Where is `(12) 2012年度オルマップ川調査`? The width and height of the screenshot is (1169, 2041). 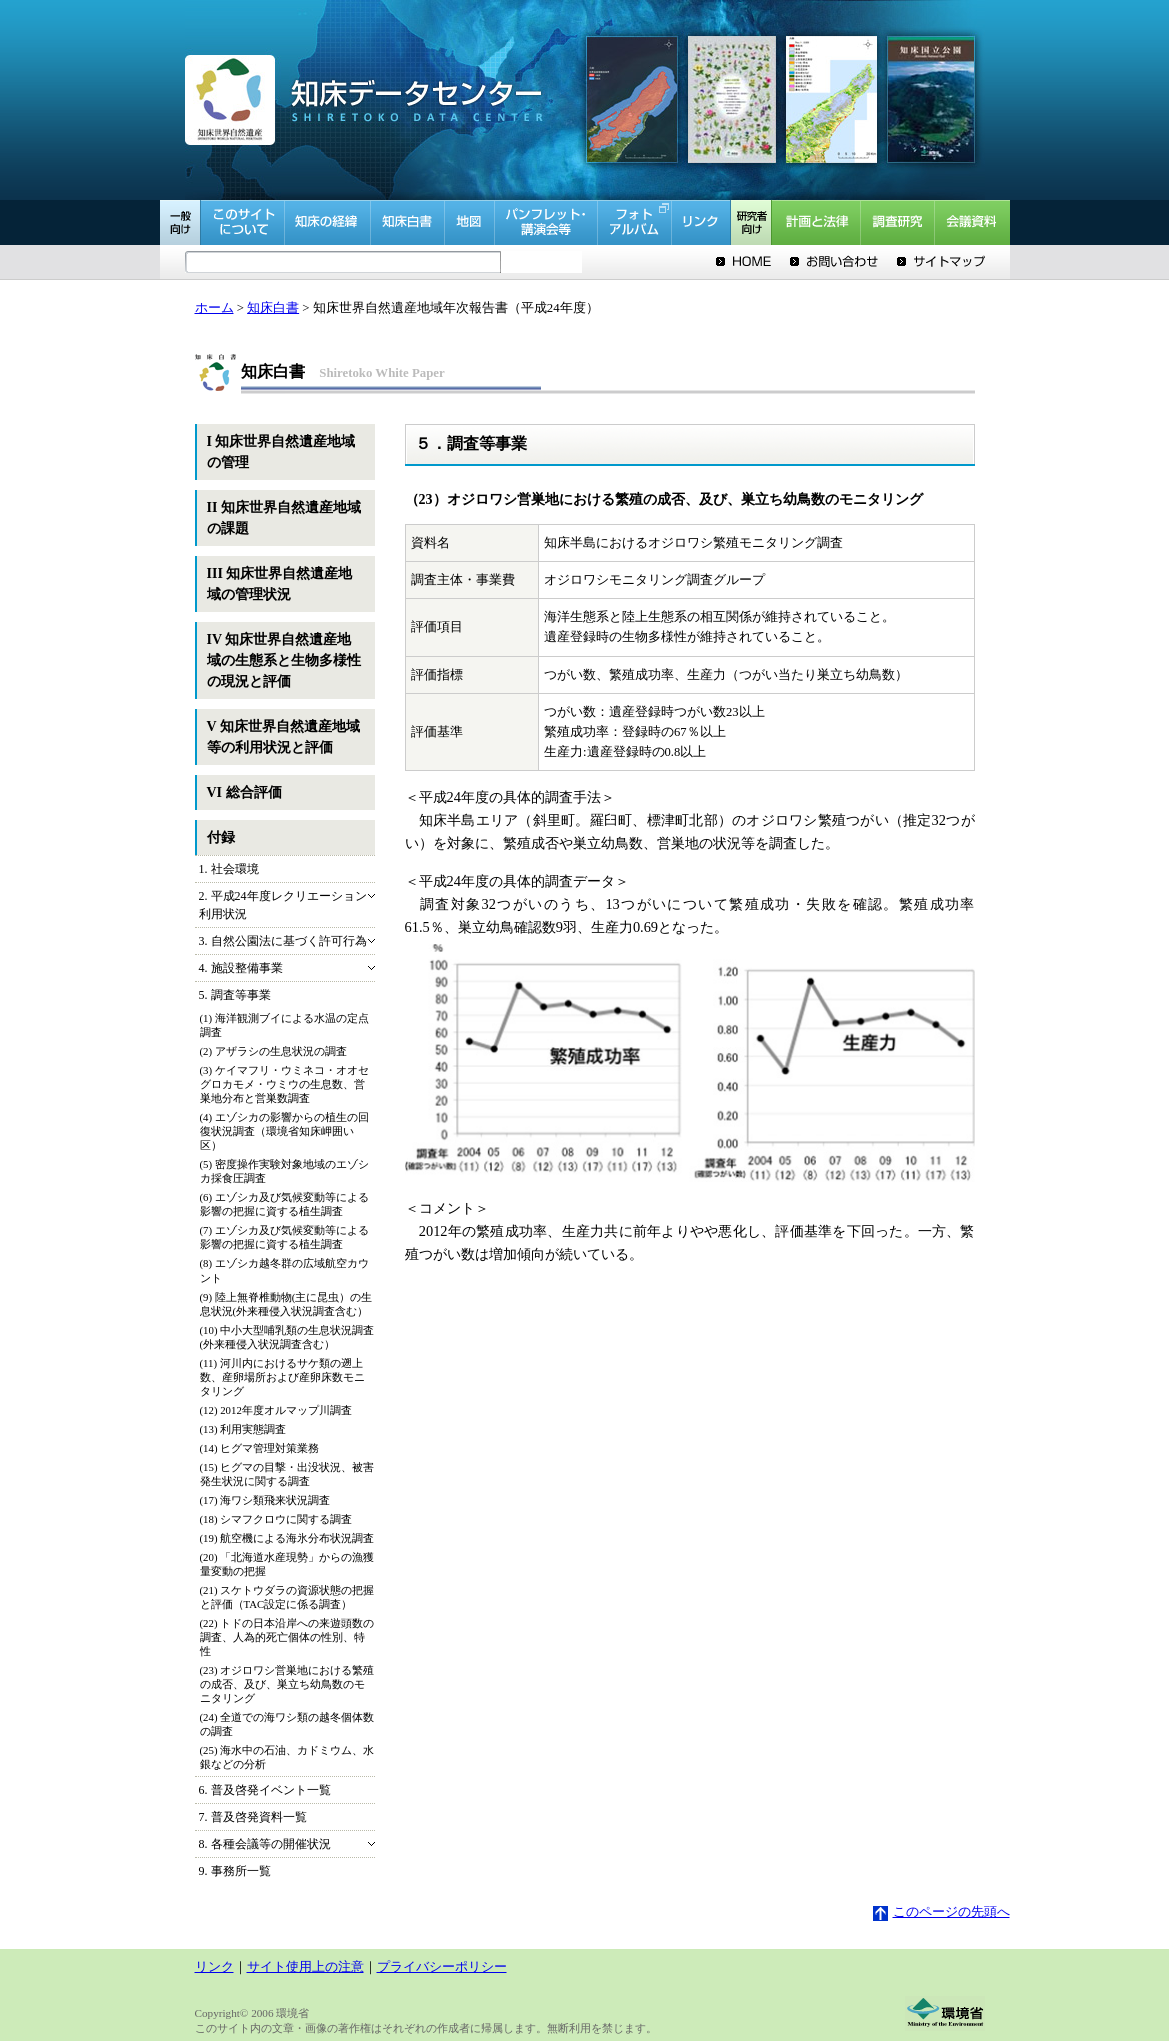 (12) 2012年度オルマップ川調査 is located at coordinates (276, 1410).